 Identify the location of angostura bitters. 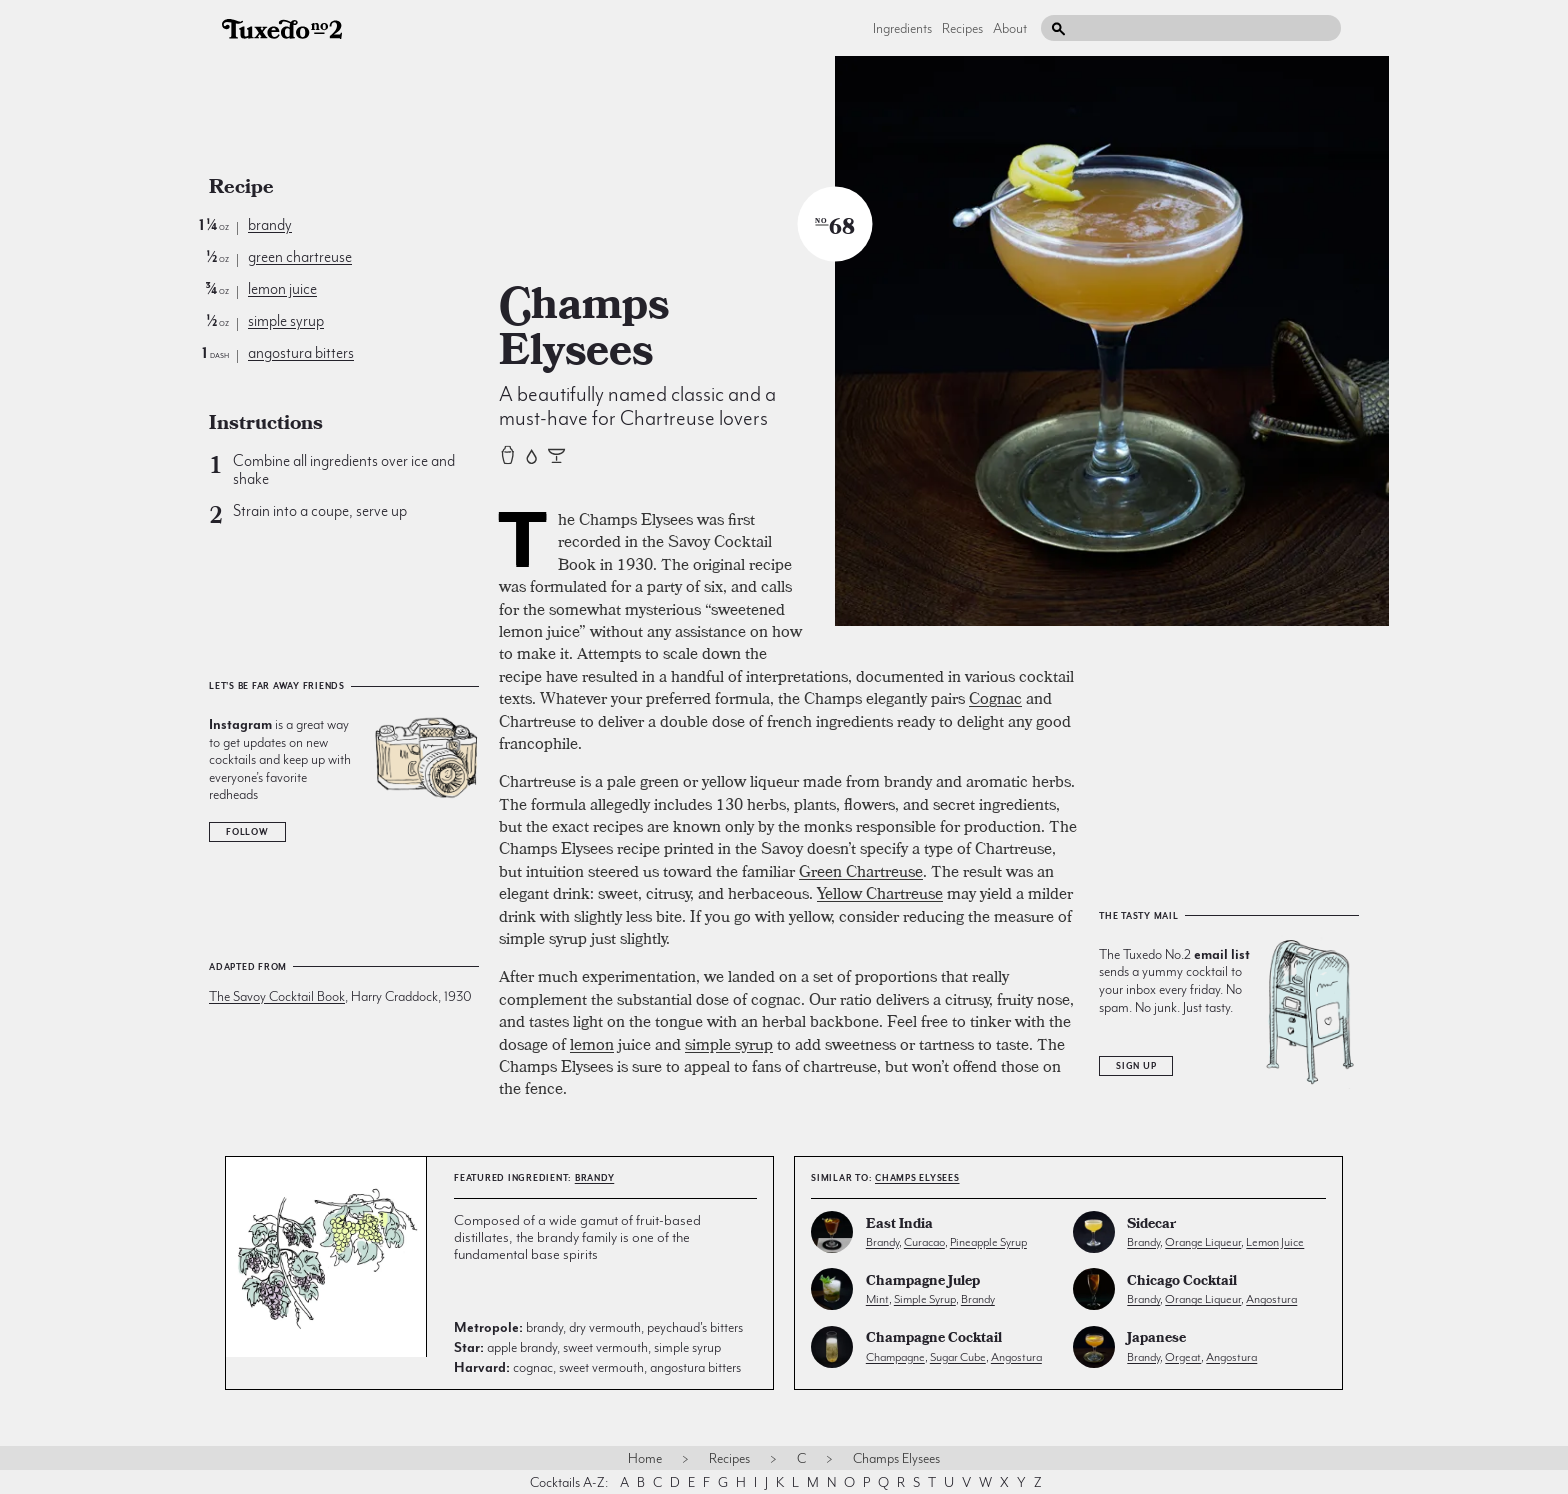
(301, 353).